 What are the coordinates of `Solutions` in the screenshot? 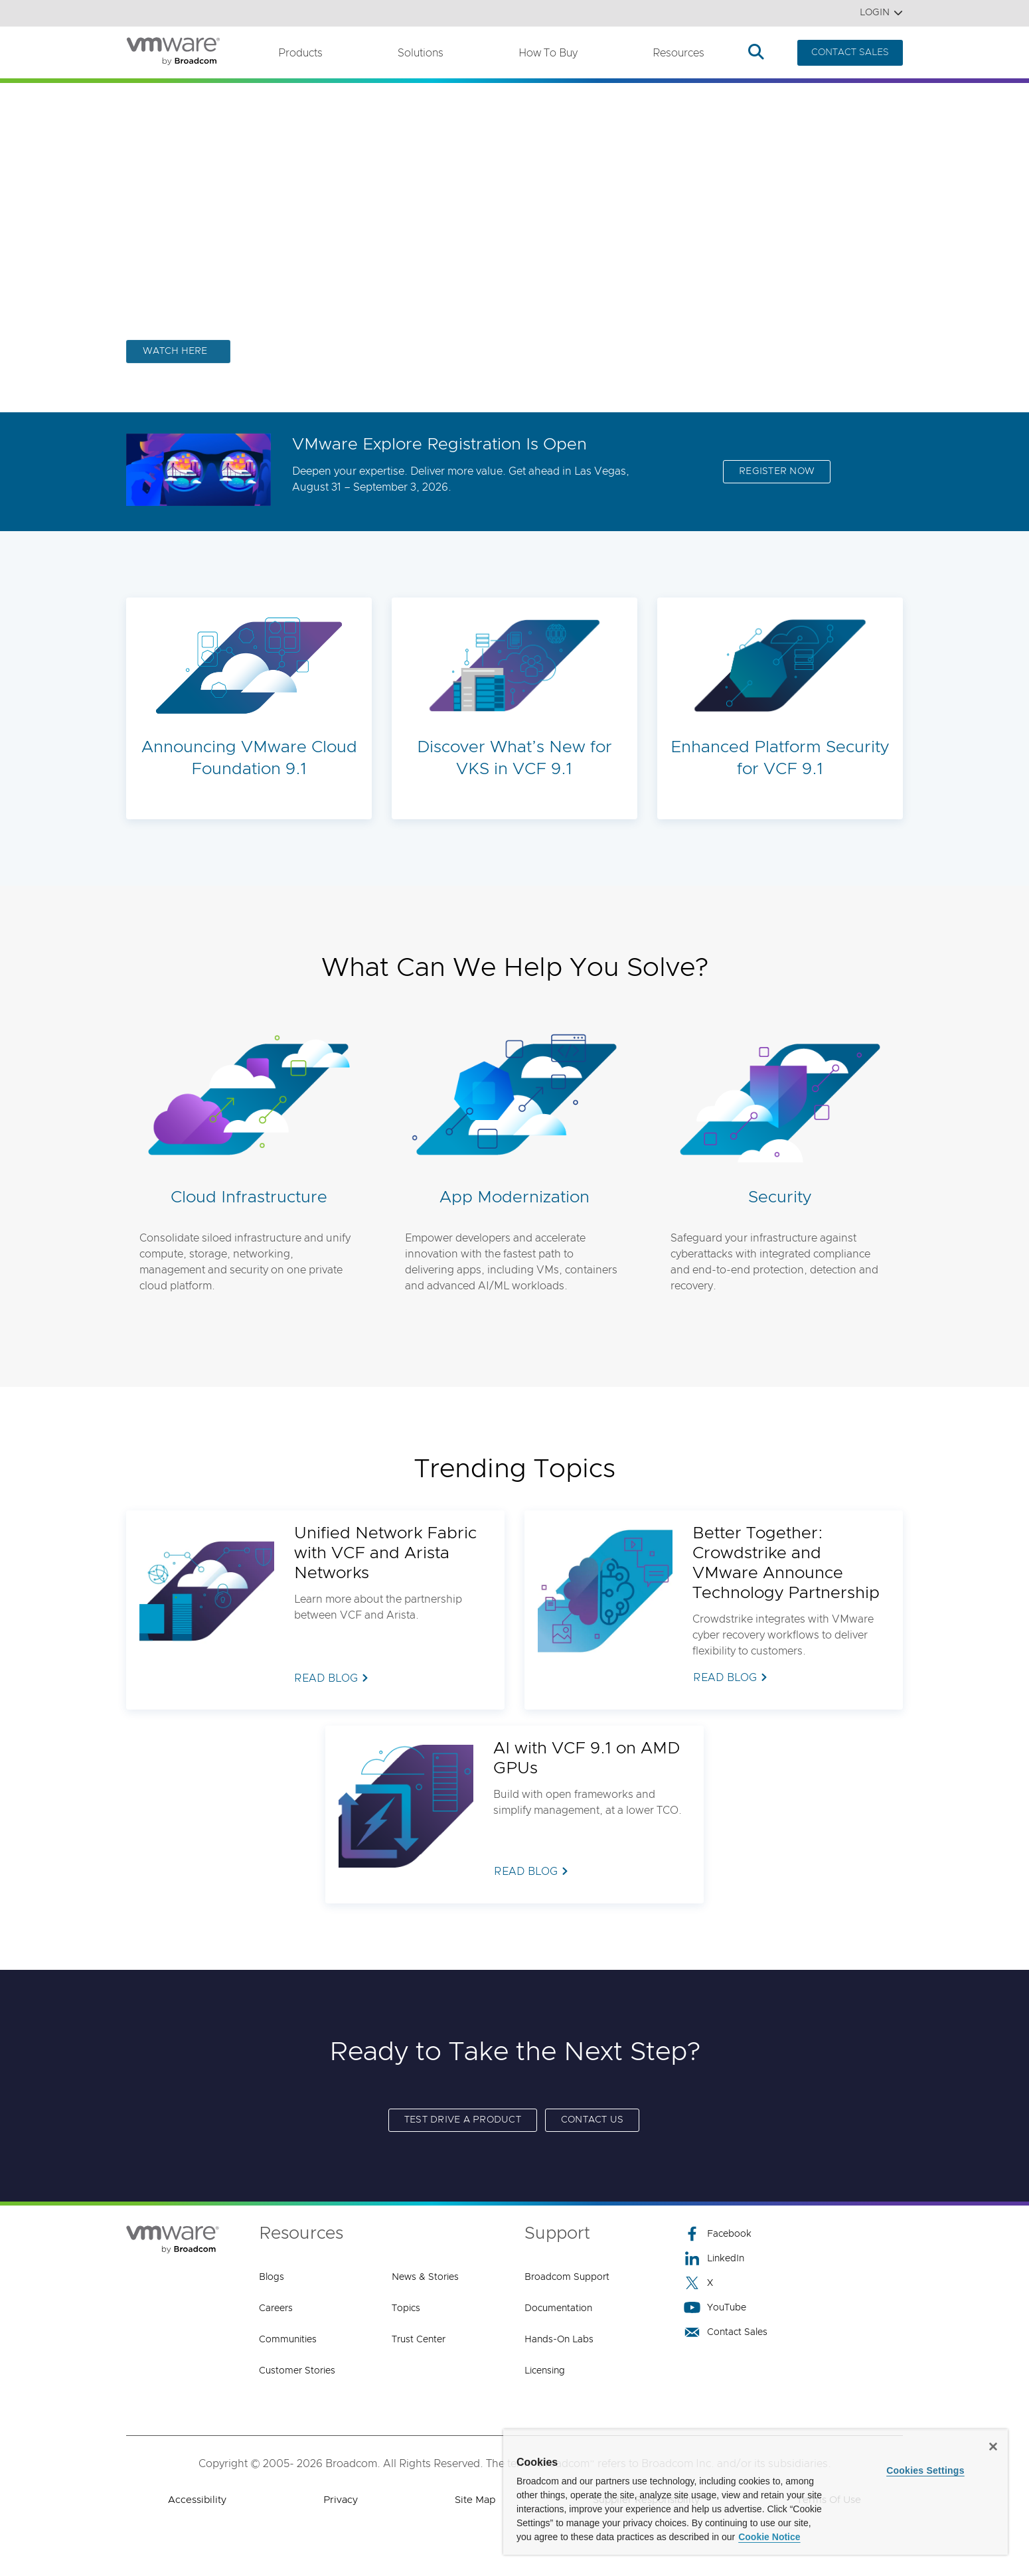 It's located at (420, 53).